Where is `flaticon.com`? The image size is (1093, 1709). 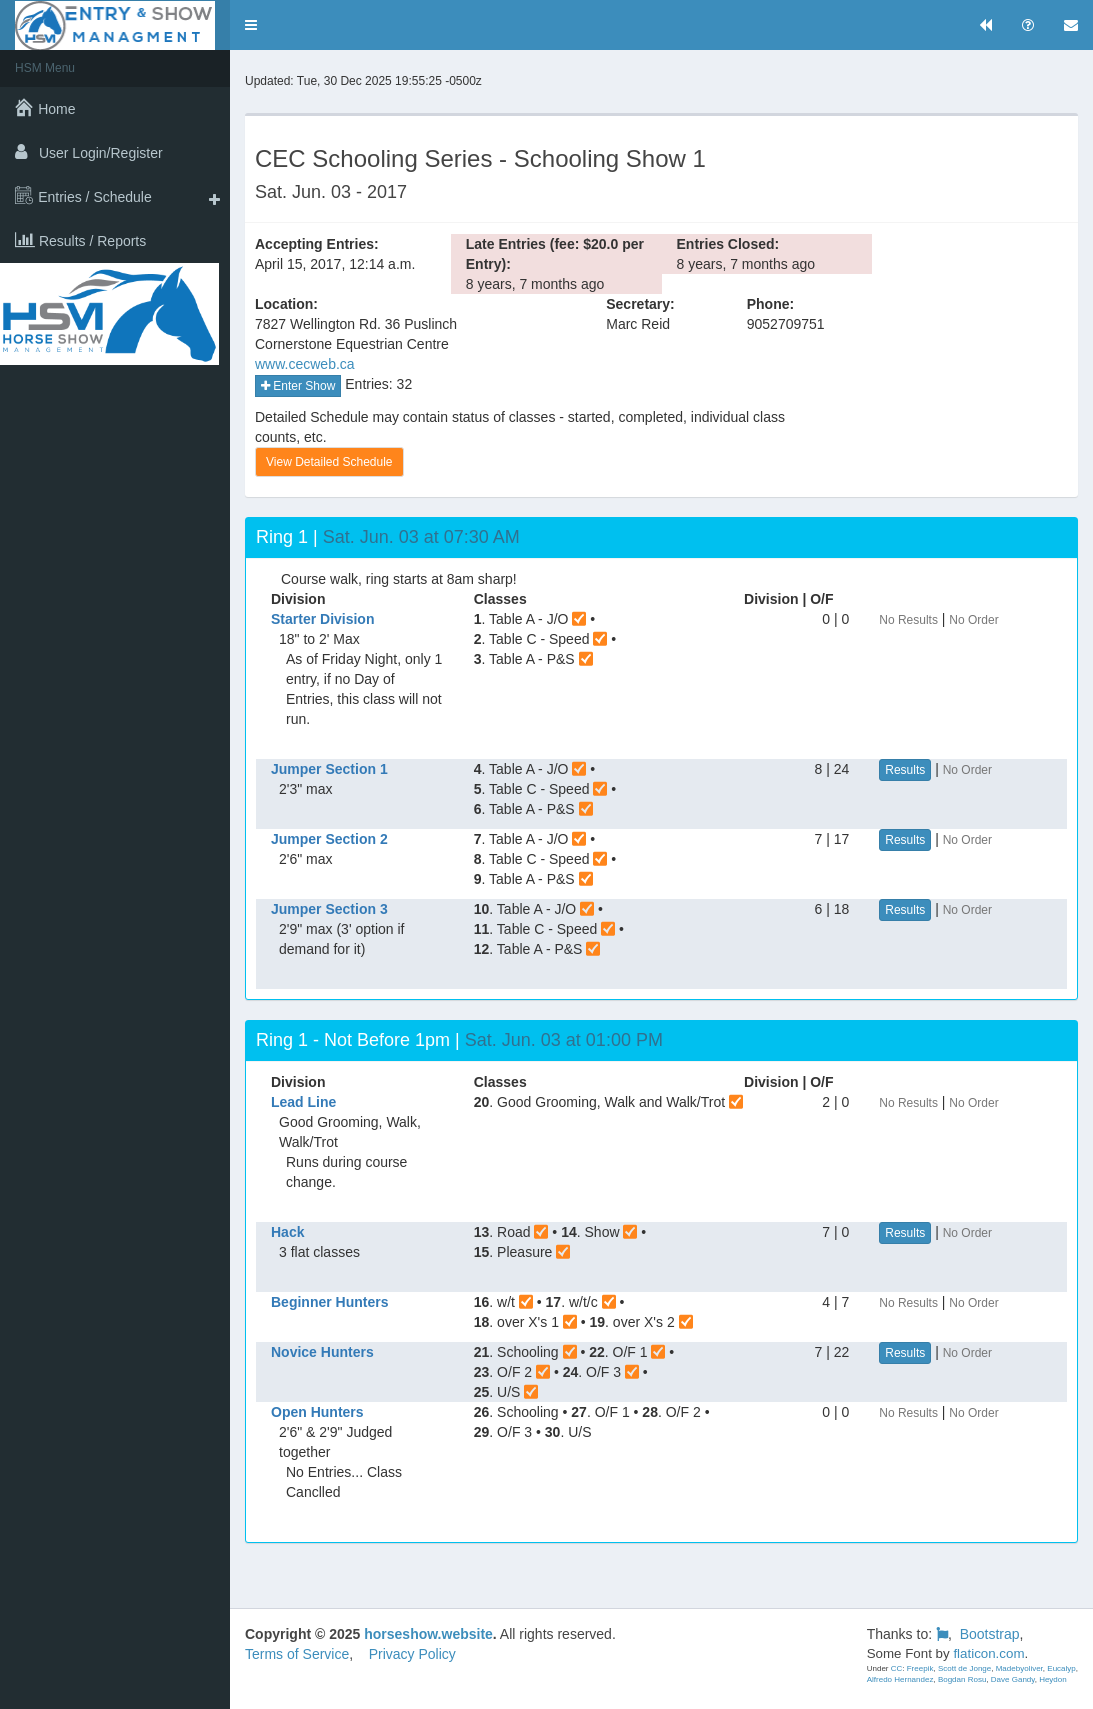 flaticon.com is located at coordinates (988, 1653).